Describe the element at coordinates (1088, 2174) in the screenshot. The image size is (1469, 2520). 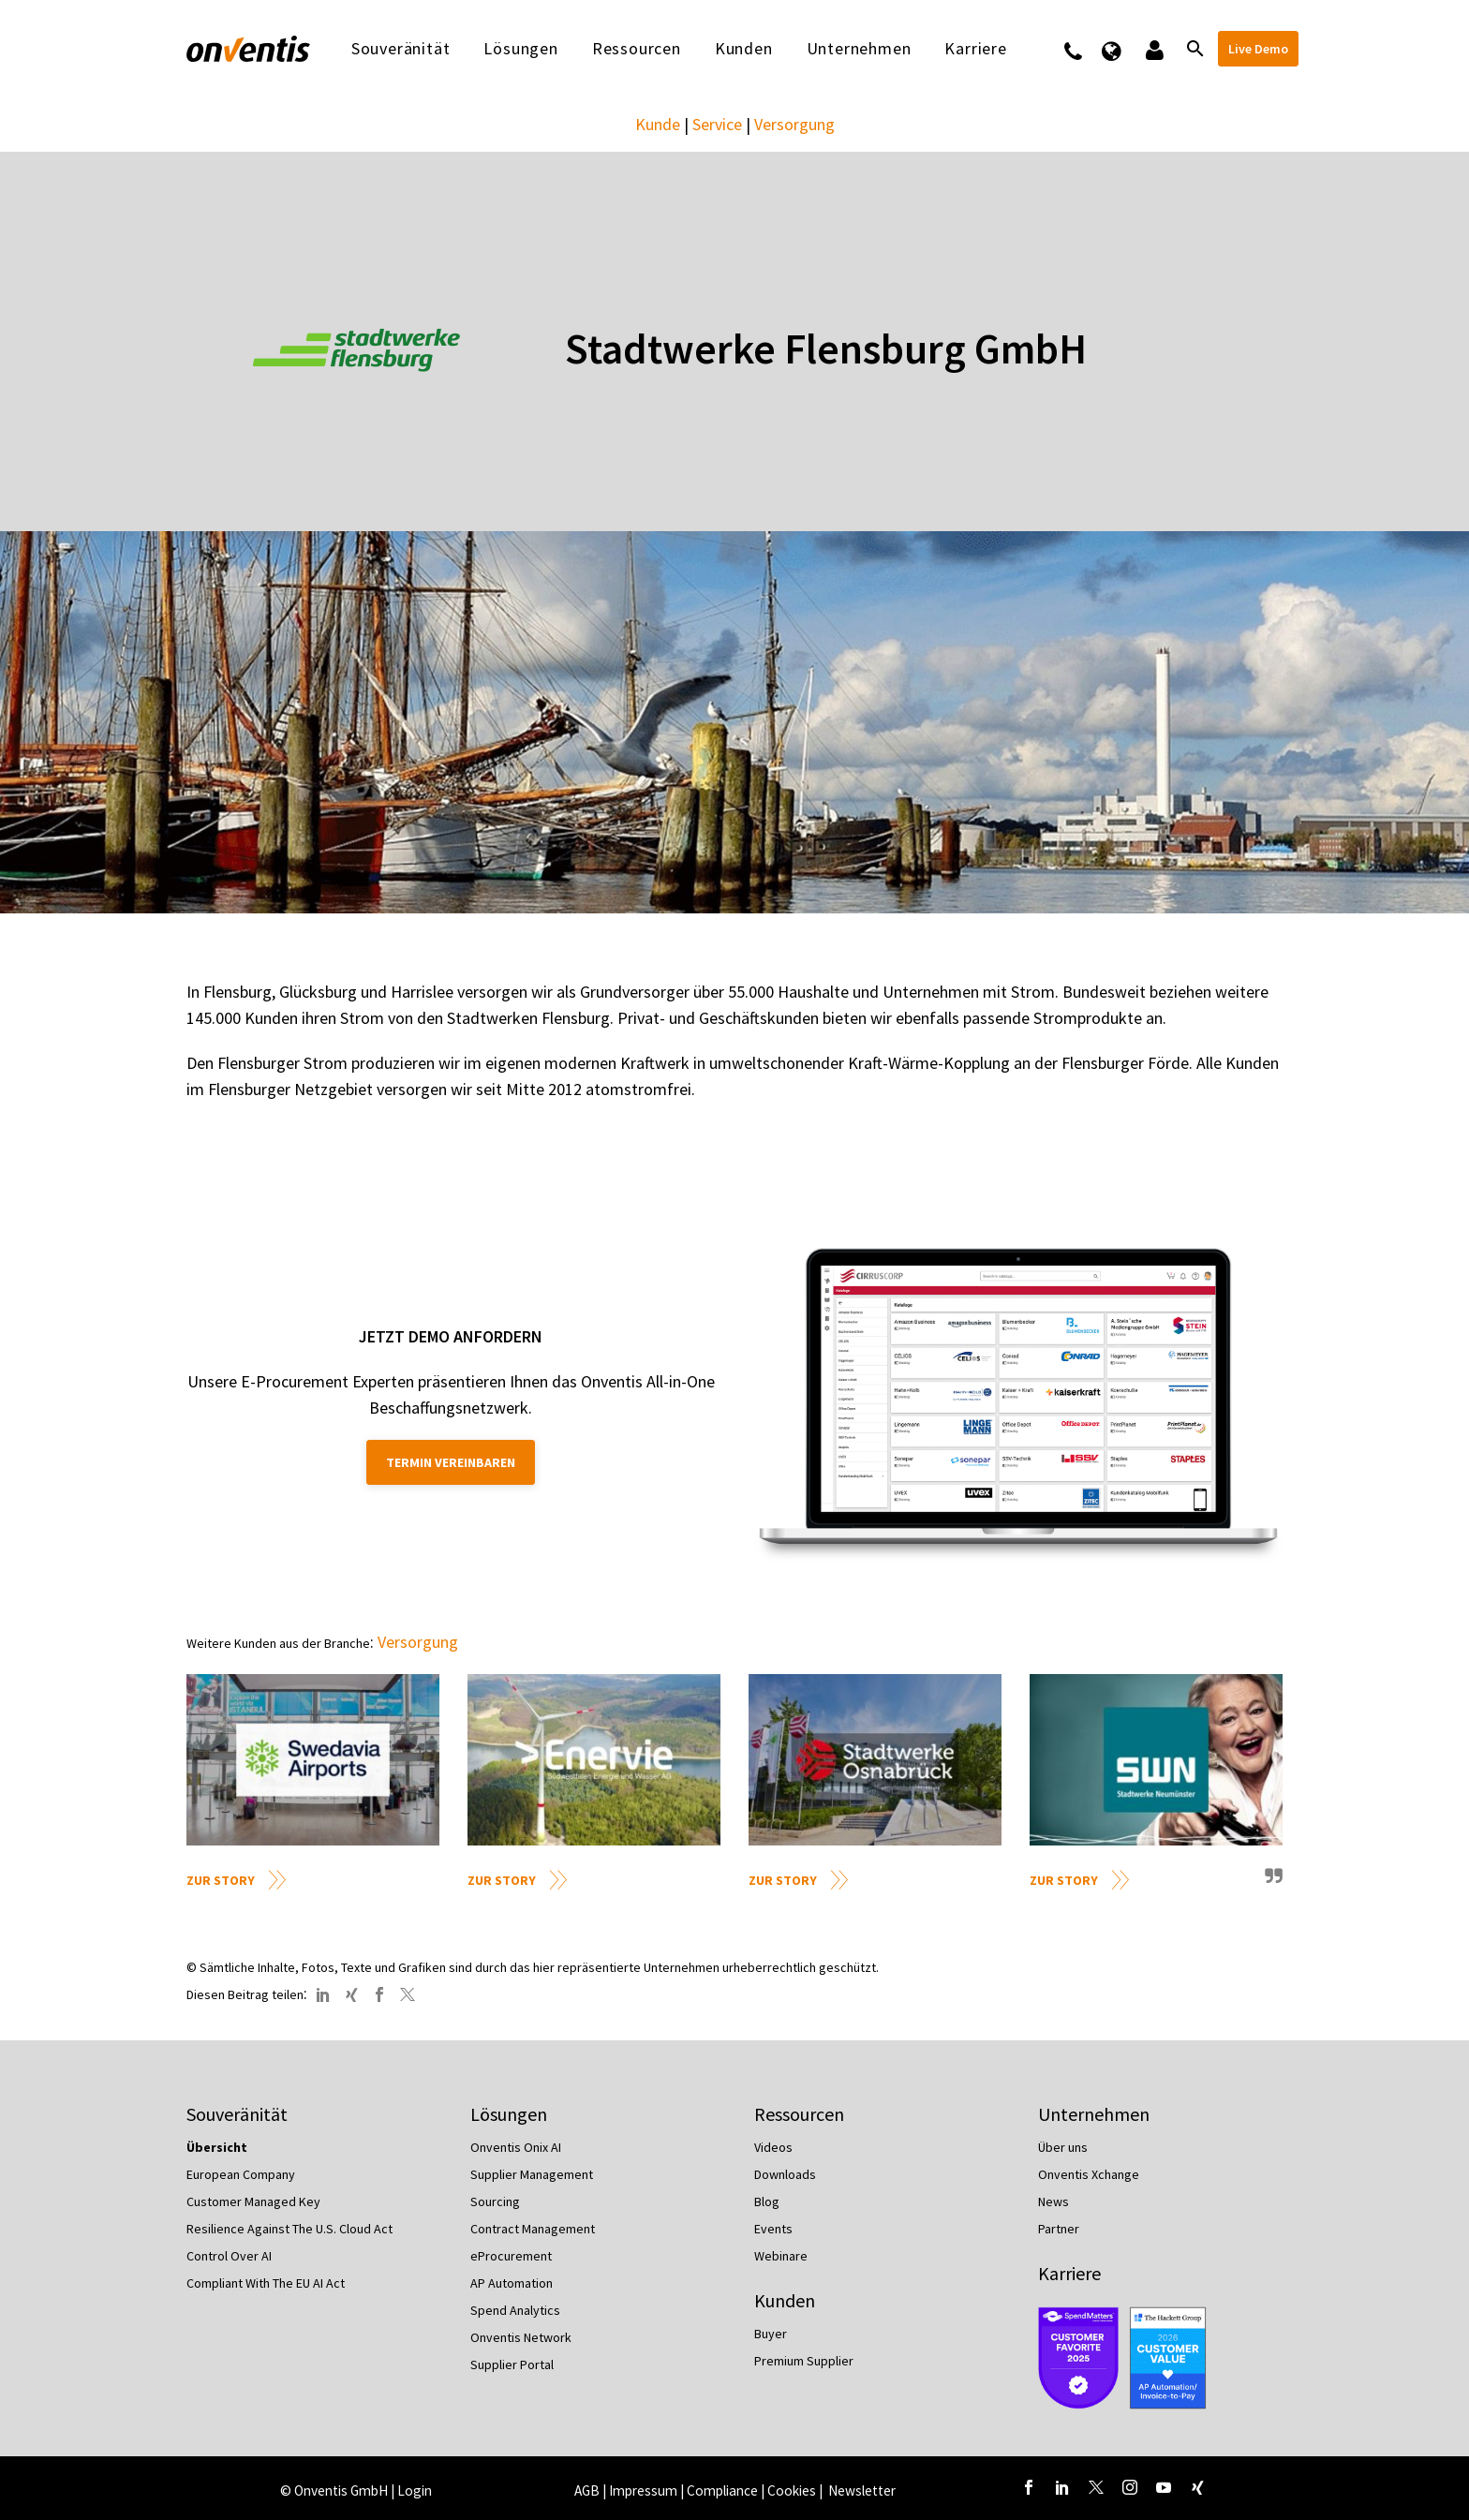
I see `Onventis Xchange` at that location.